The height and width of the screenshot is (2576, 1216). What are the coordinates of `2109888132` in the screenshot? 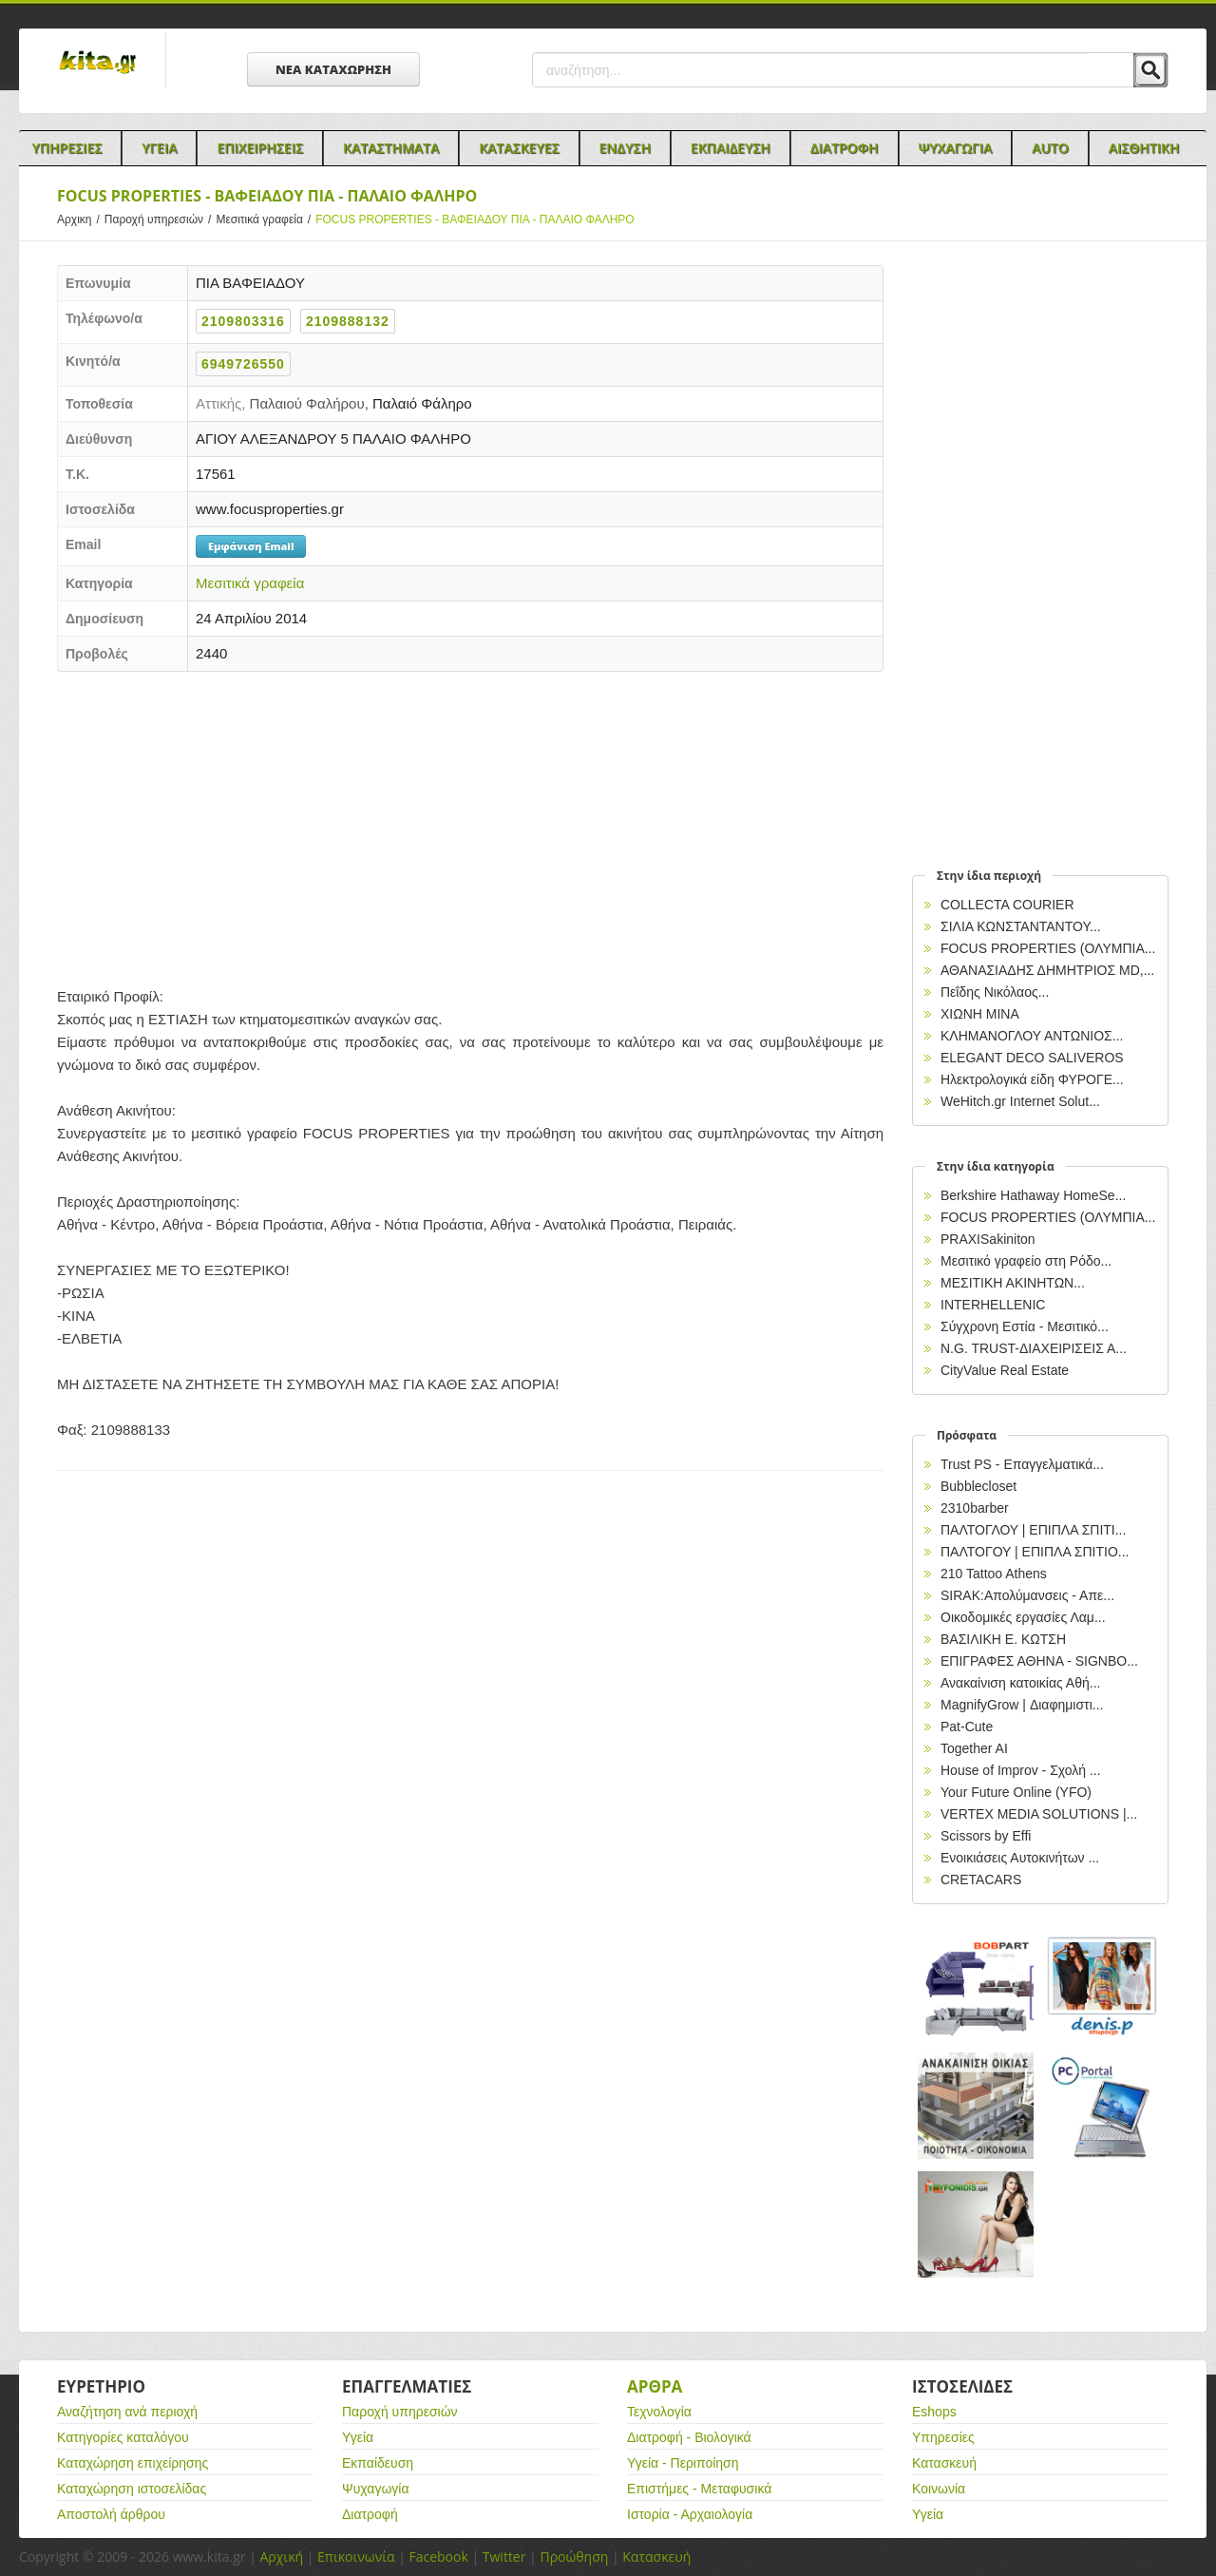 It's located at (348, 321).